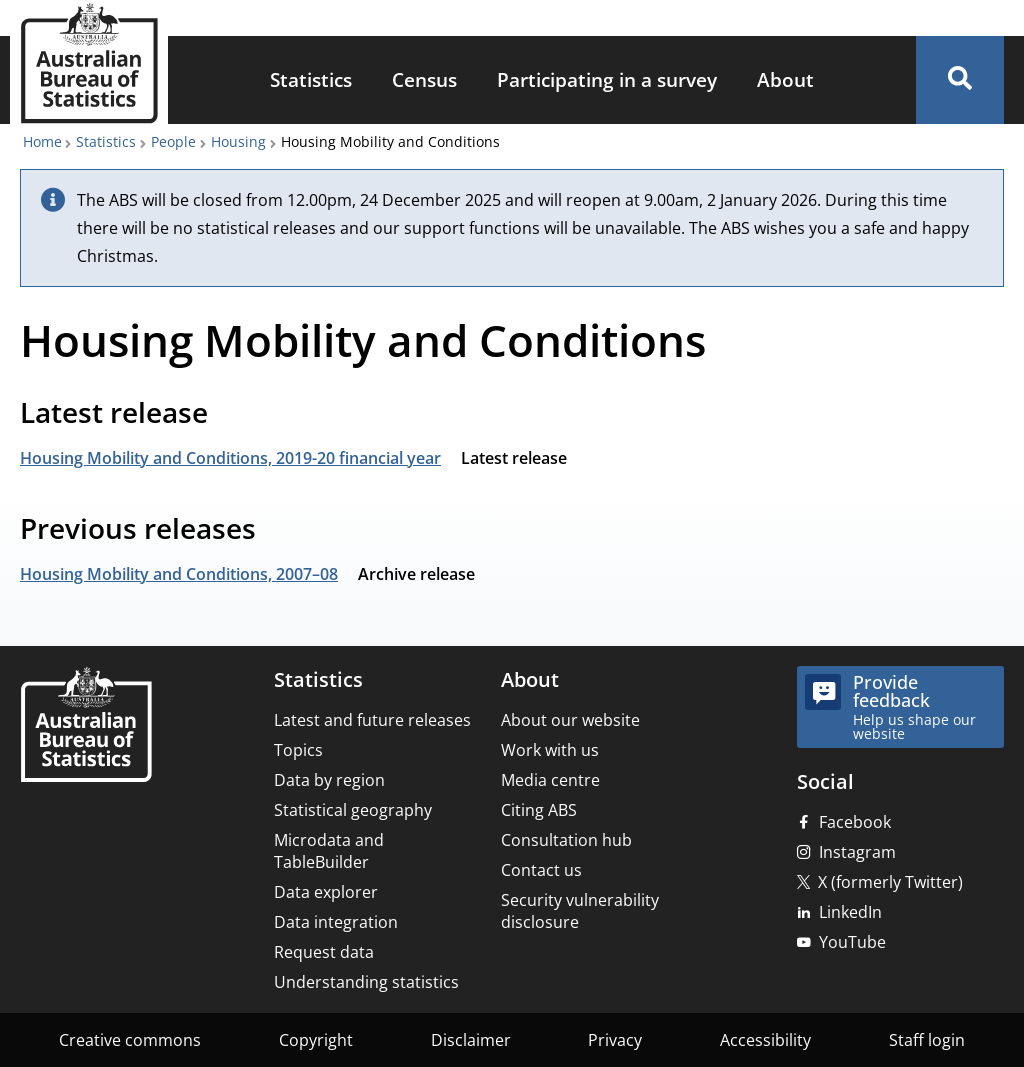 The width and height of the screenshot is (1024, 1067). I want to click on Privacy, so click(615, 1040).